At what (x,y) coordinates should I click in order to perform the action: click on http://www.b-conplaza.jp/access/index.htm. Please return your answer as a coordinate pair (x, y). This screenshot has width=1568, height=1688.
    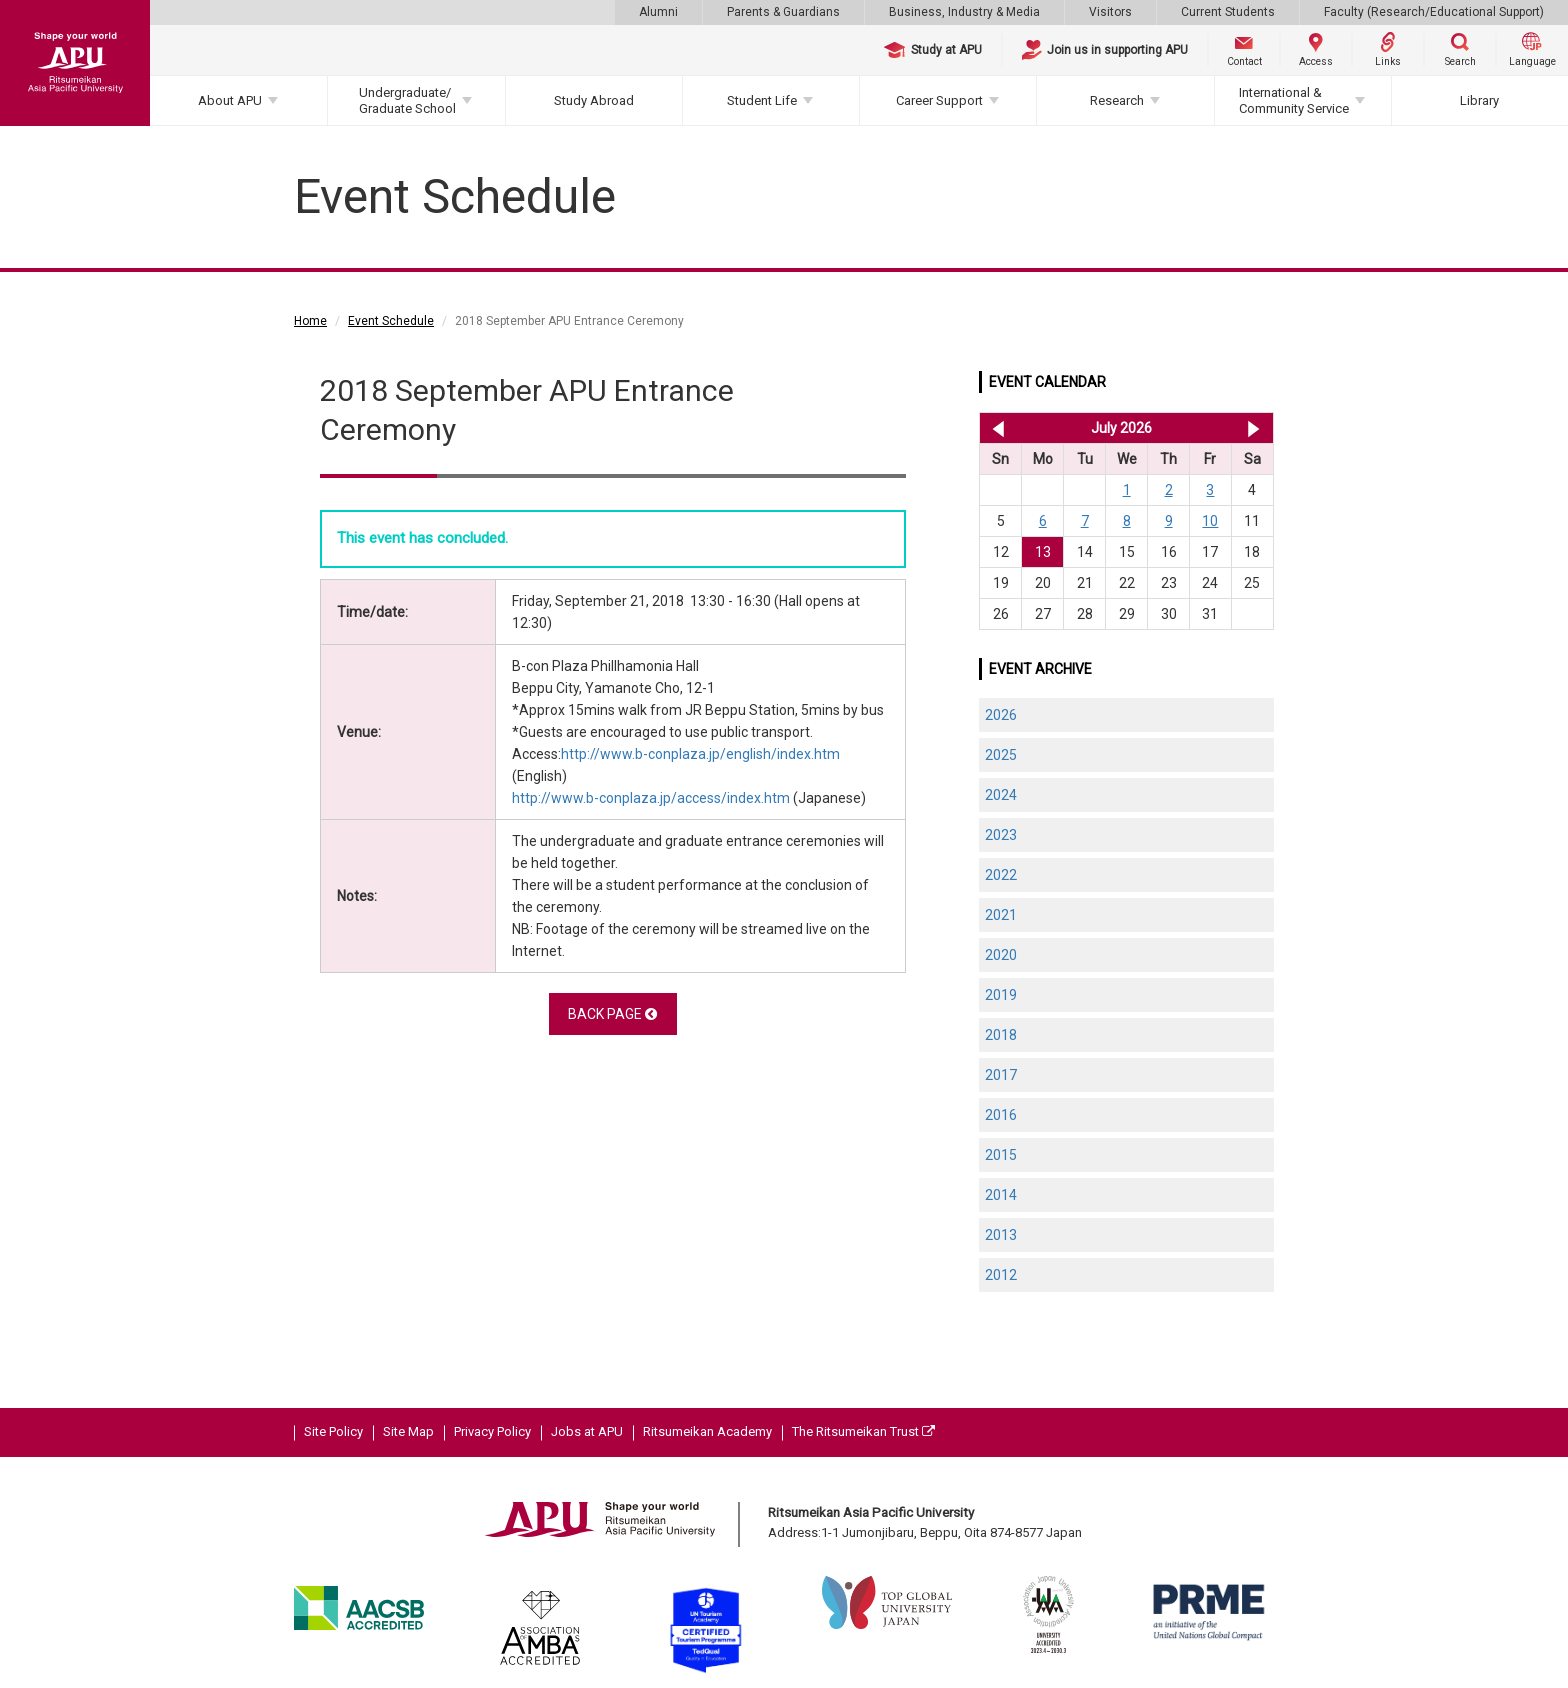
    Looking at the image, I should click on (651, 798).